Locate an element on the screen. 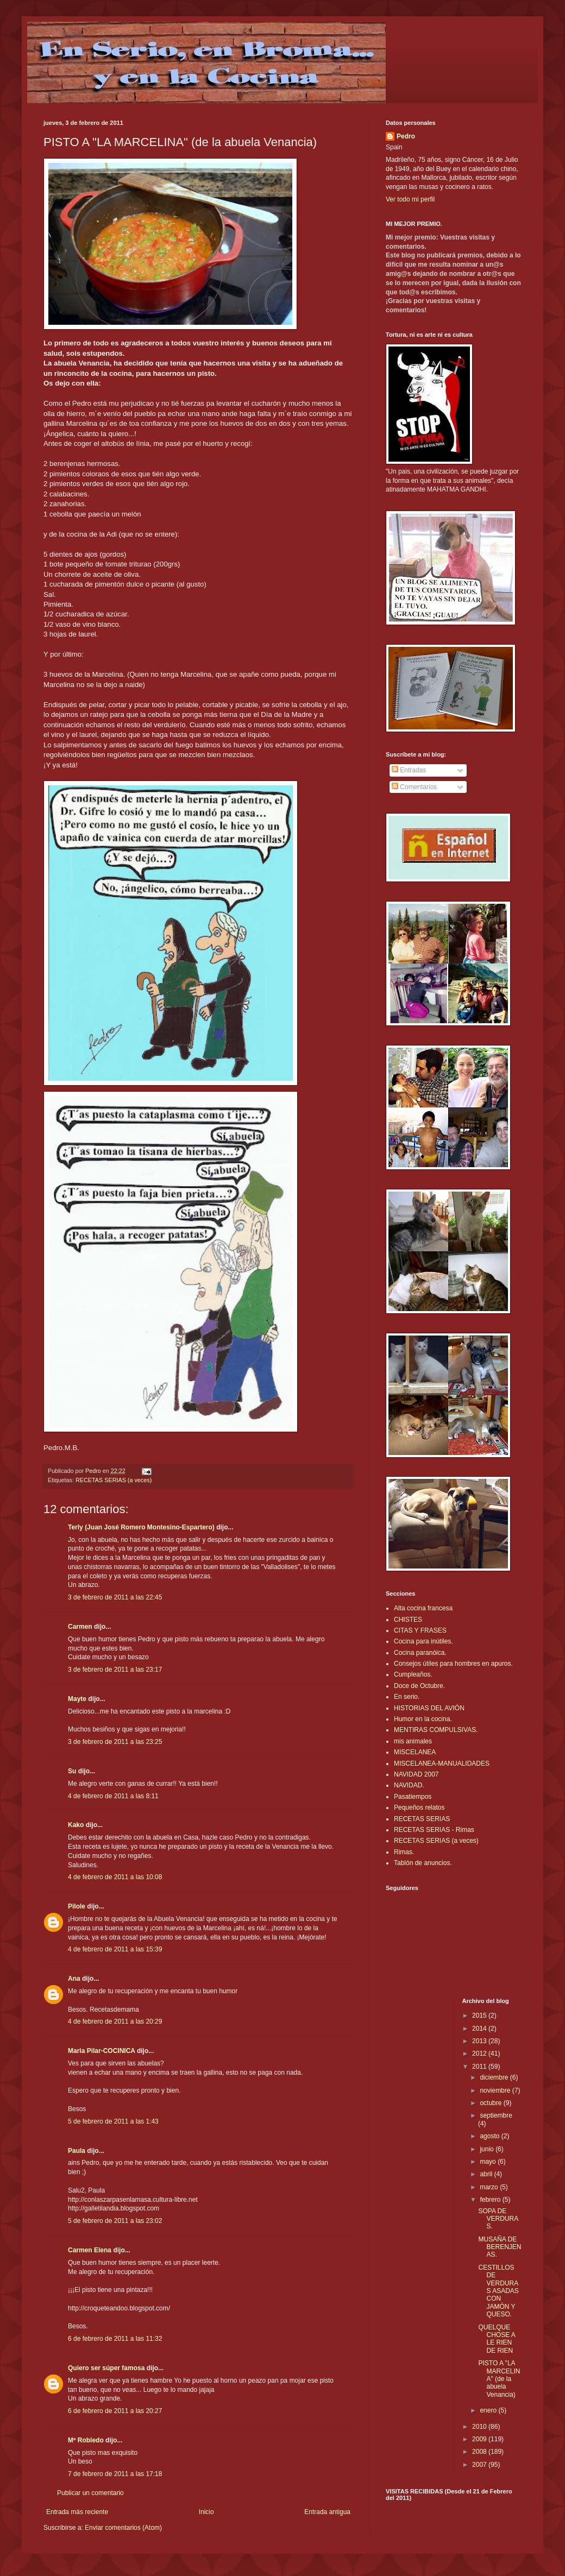 This screenshot has height=2576, width=565. noviembre is located at coordinates (496, 2090).